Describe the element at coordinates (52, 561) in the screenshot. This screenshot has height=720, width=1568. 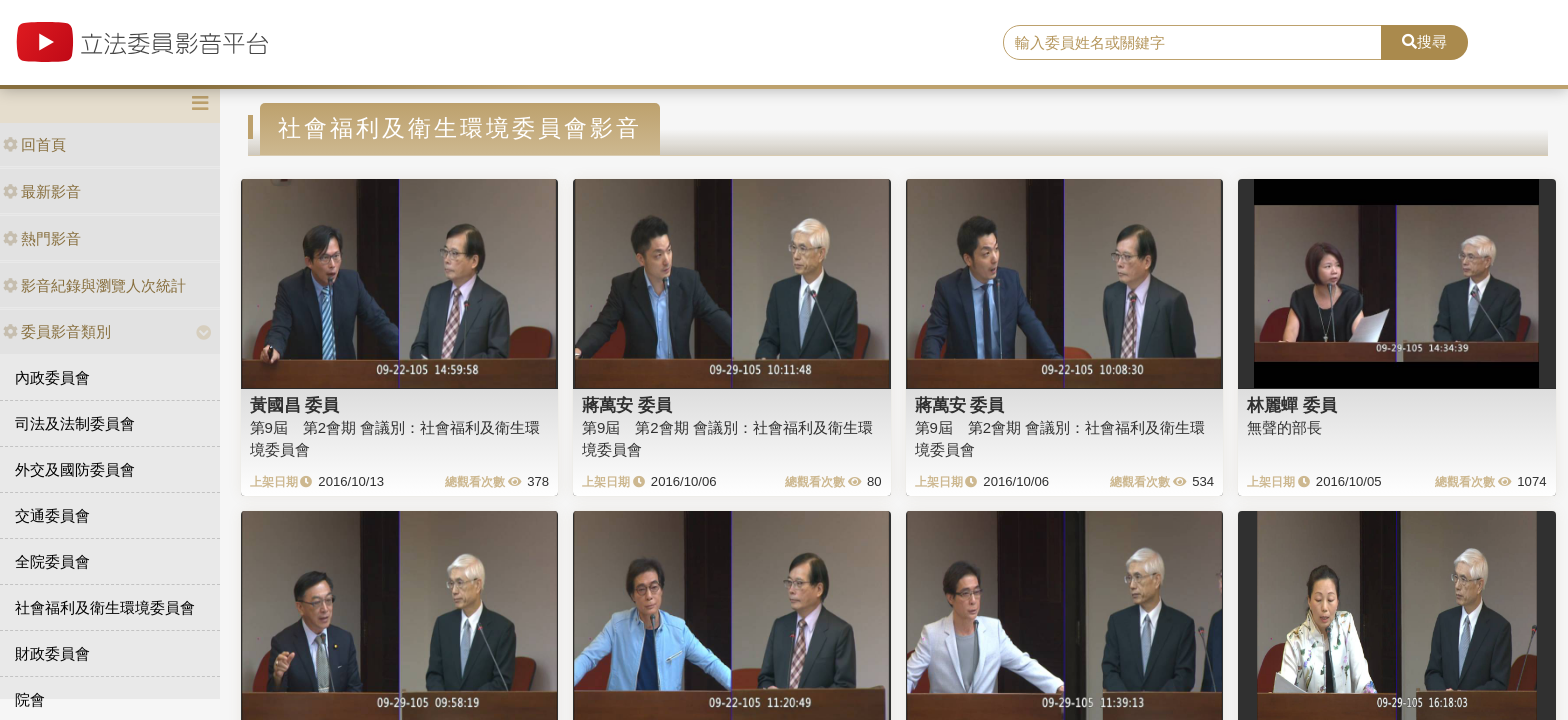
I see `全院委員會` at that location.